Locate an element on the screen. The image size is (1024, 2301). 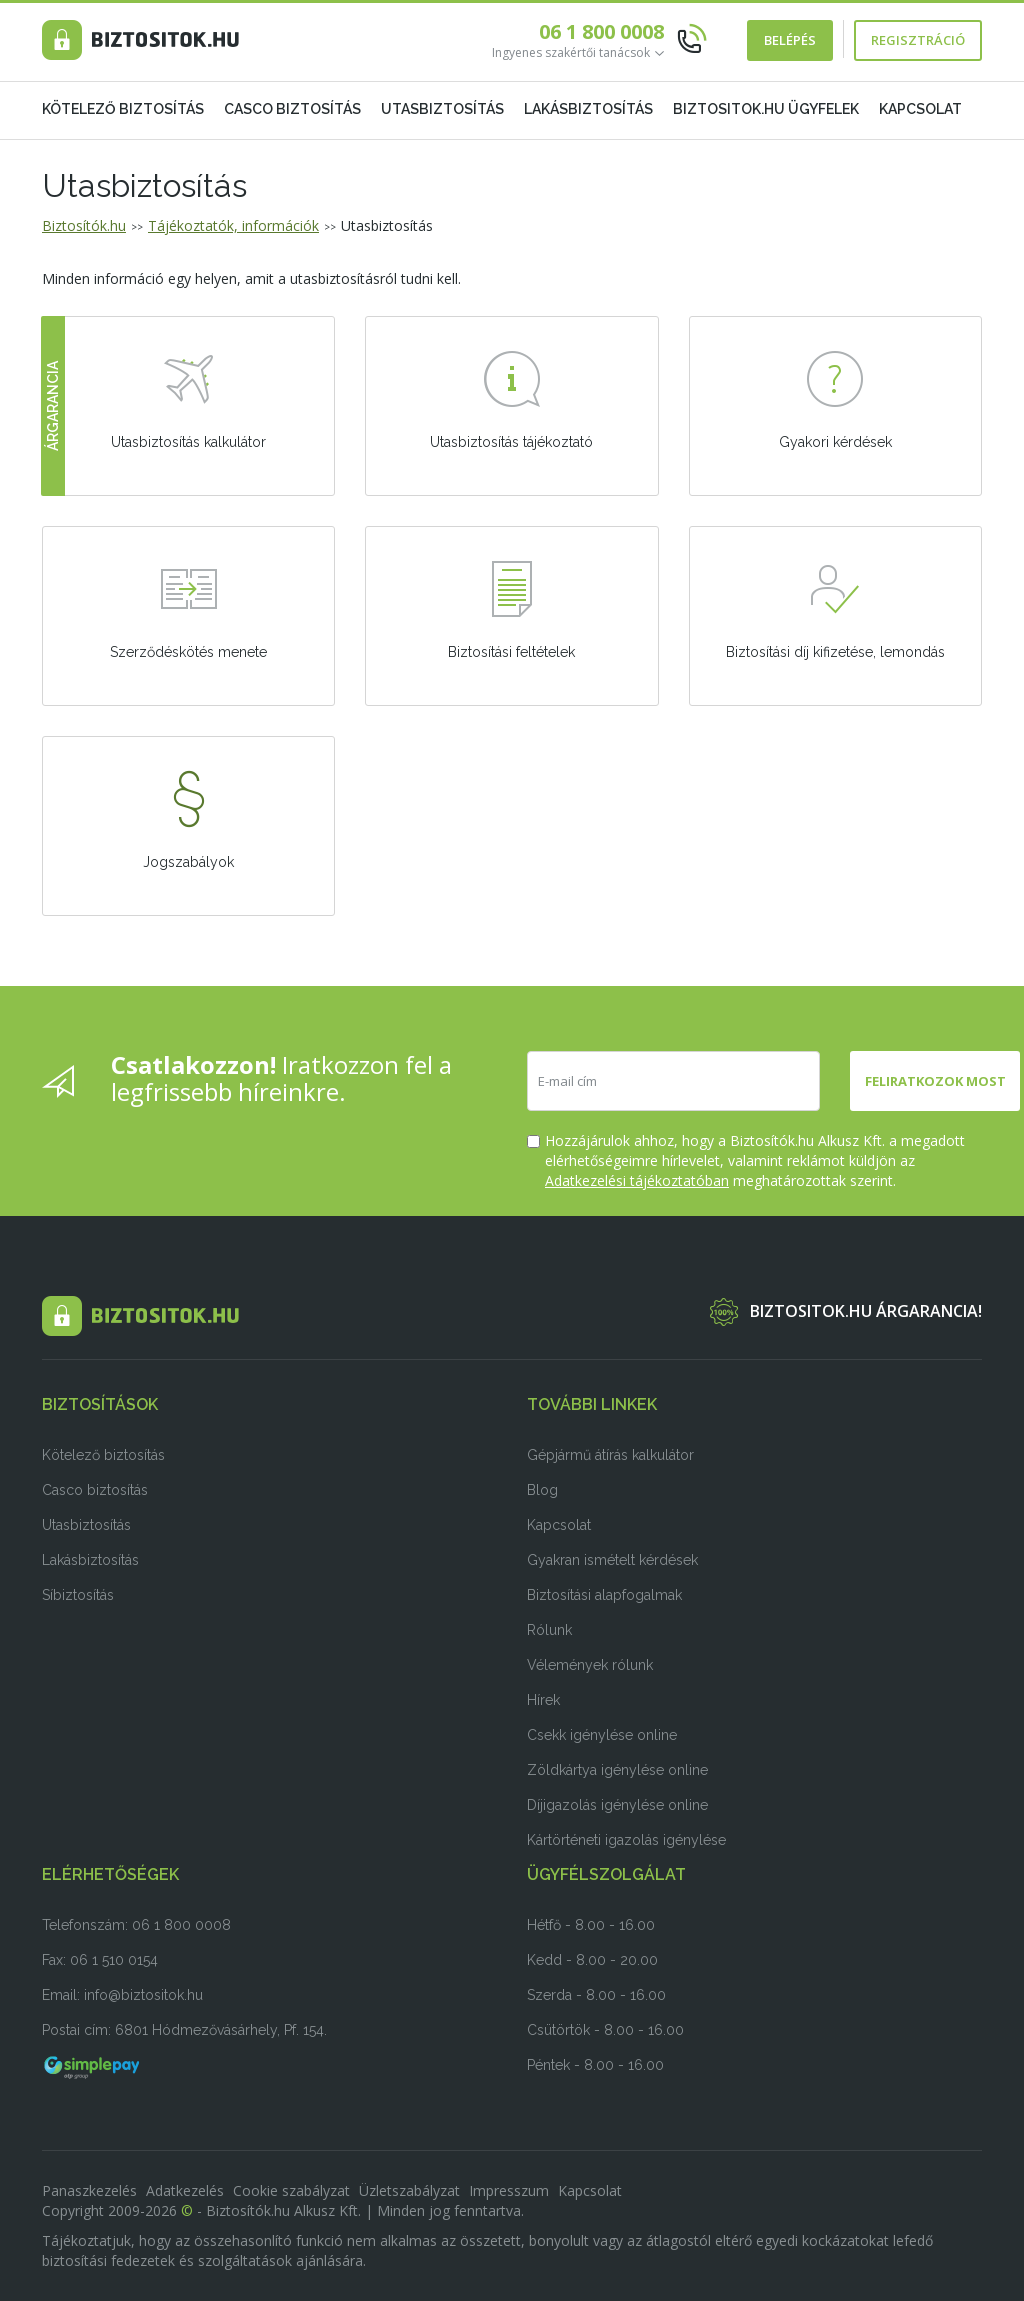
Regisztráció is located at coordinates (918, 40).